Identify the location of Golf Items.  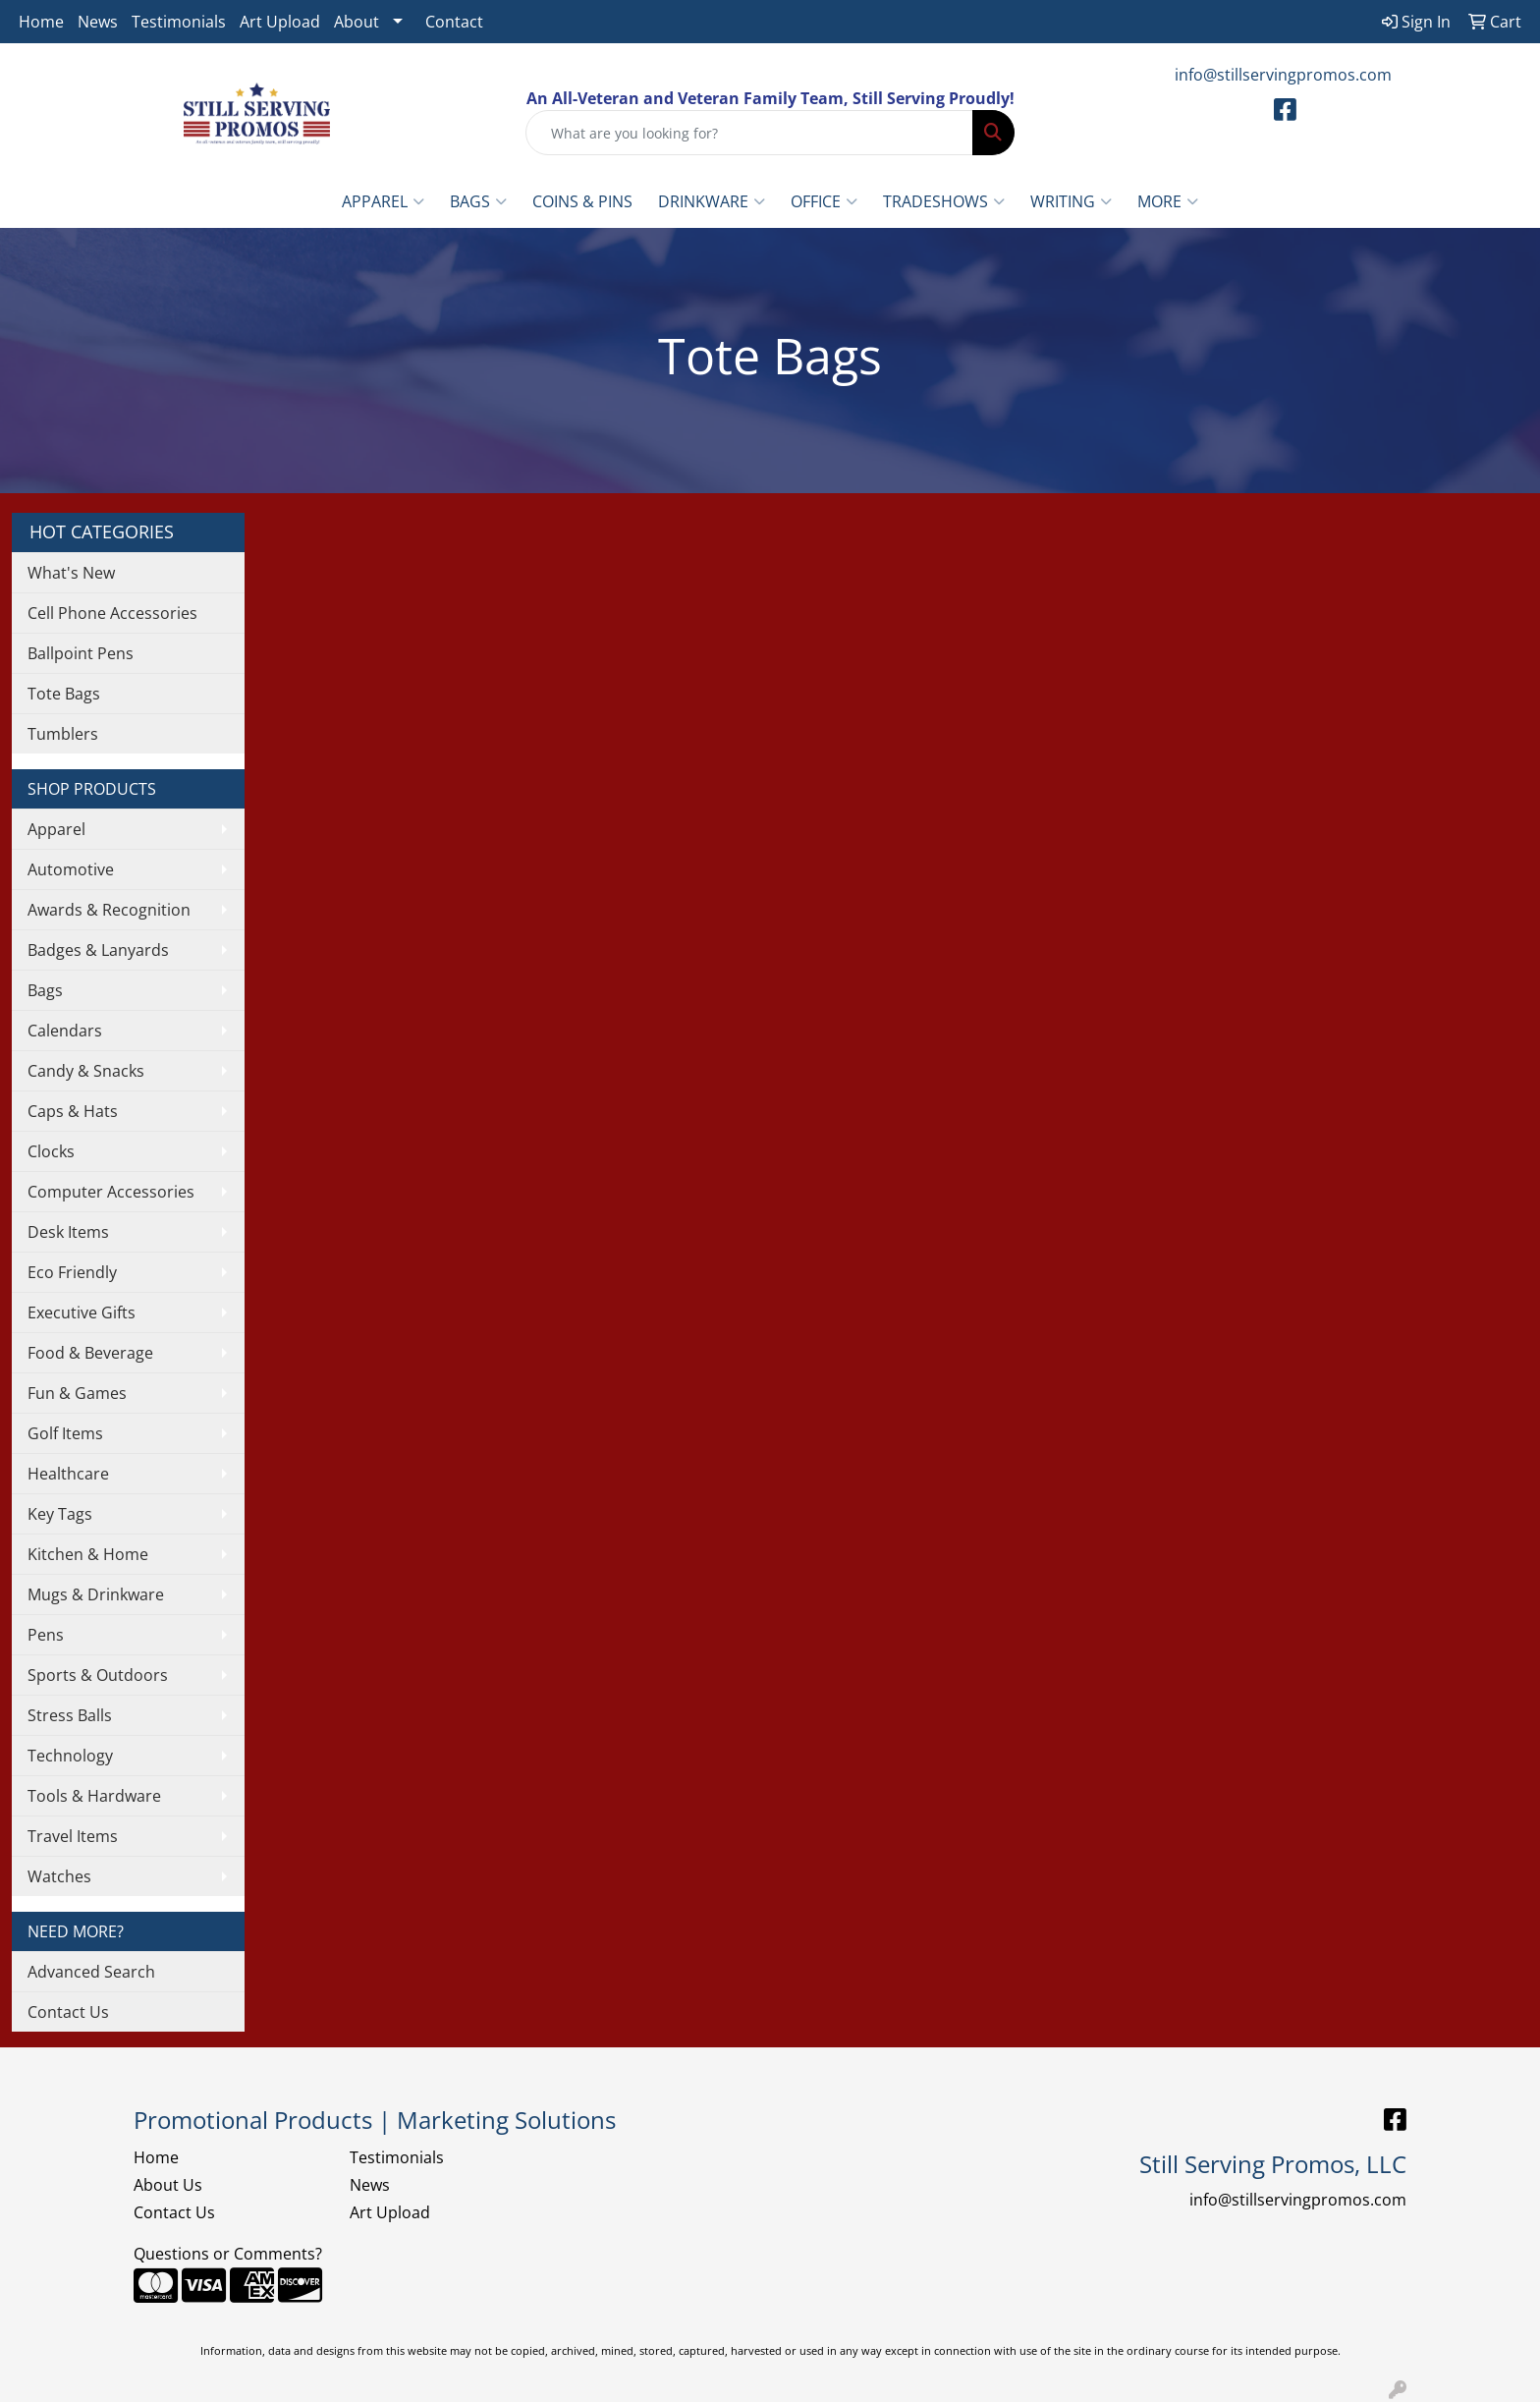
(65, 1433).